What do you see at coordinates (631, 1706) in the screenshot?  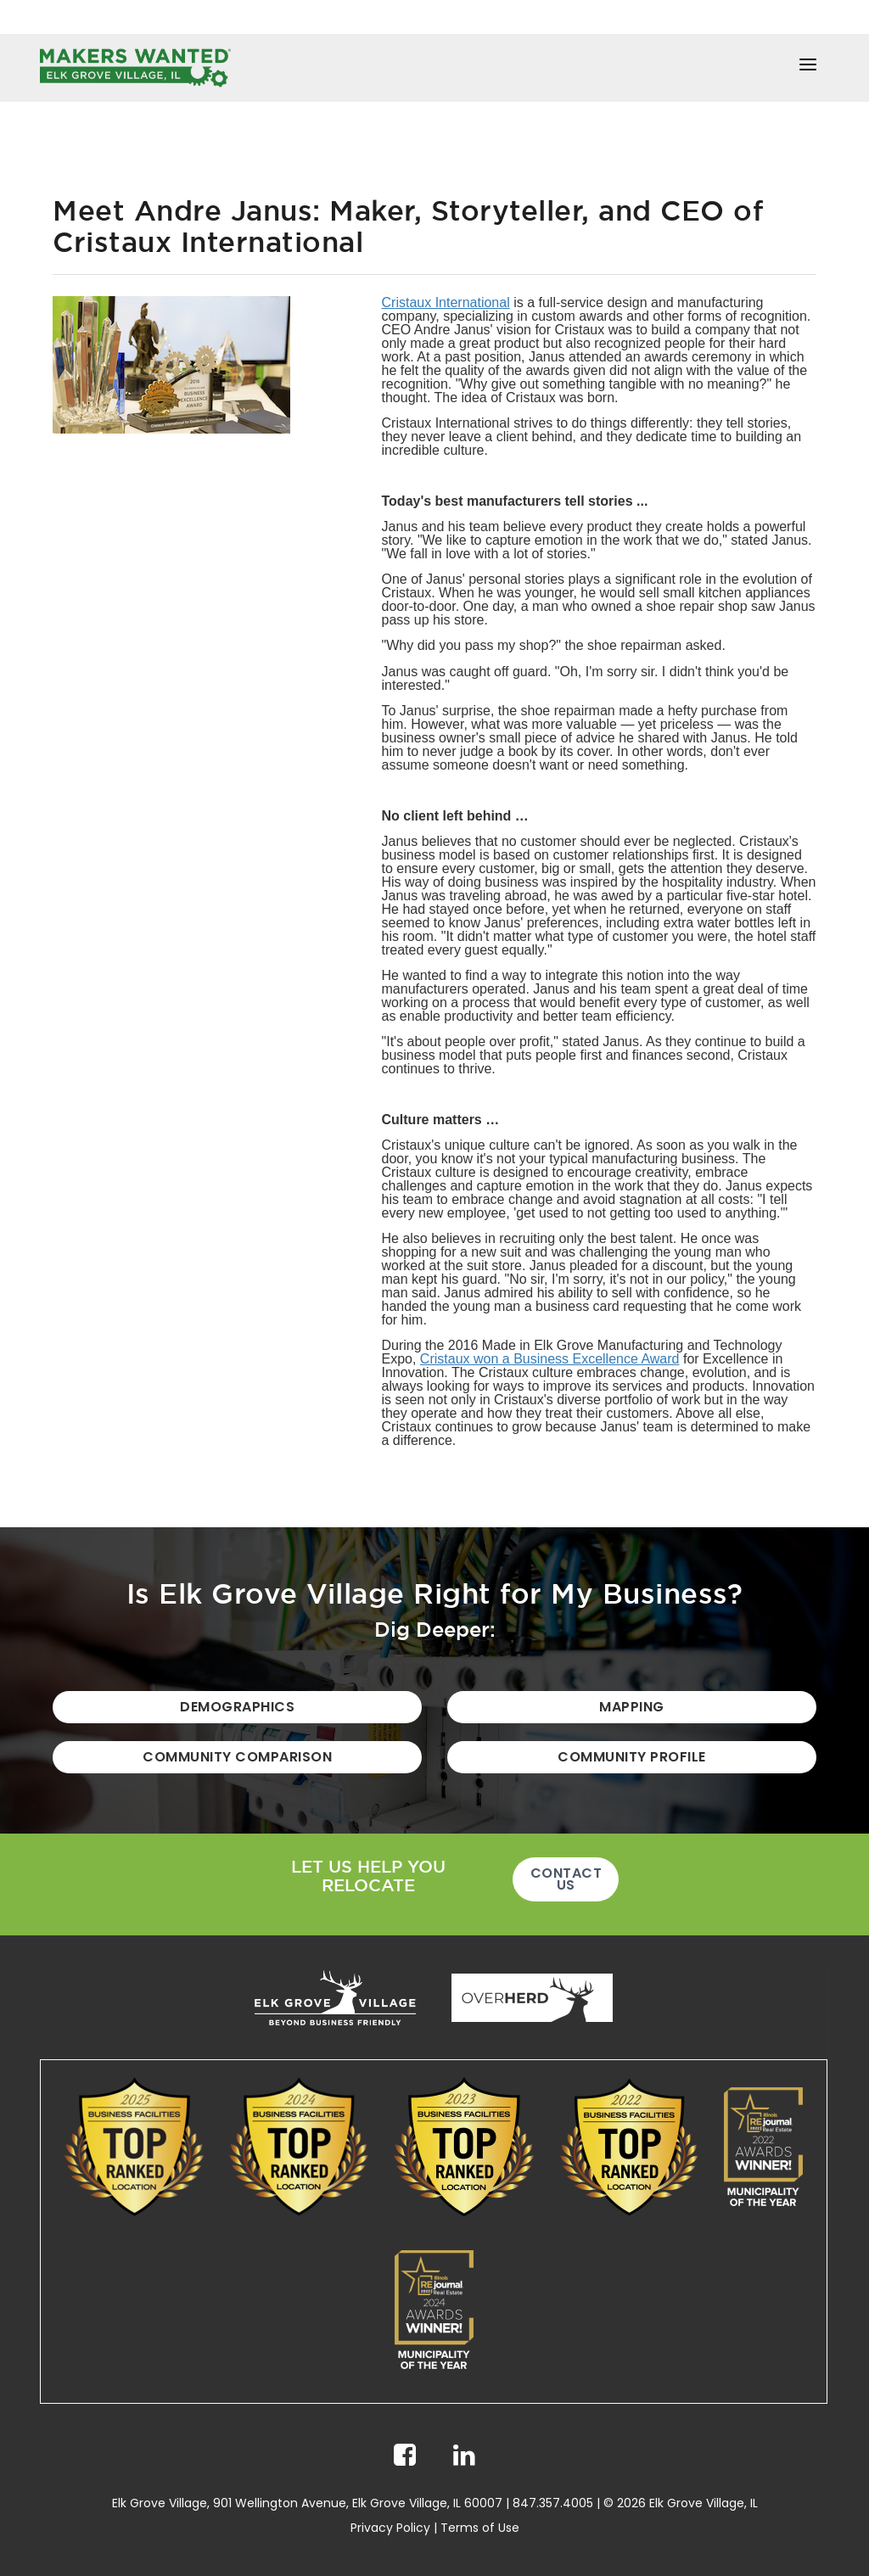 I see `Mapping` at bounding box center [631, 1706].